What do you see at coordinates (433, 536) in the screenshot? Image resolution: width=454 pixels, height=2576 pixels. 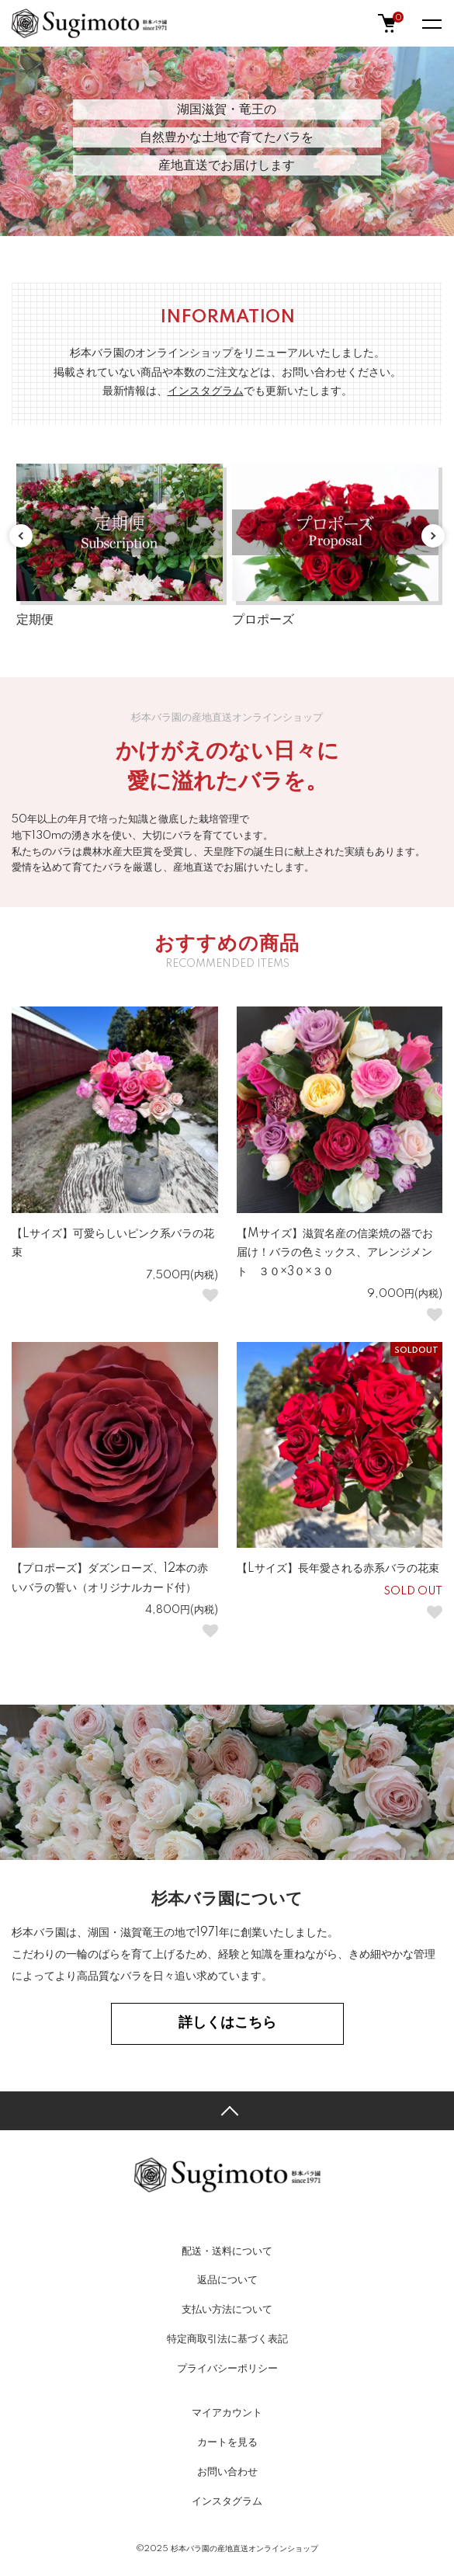 I see `Next` at bounding box center [433, 536].